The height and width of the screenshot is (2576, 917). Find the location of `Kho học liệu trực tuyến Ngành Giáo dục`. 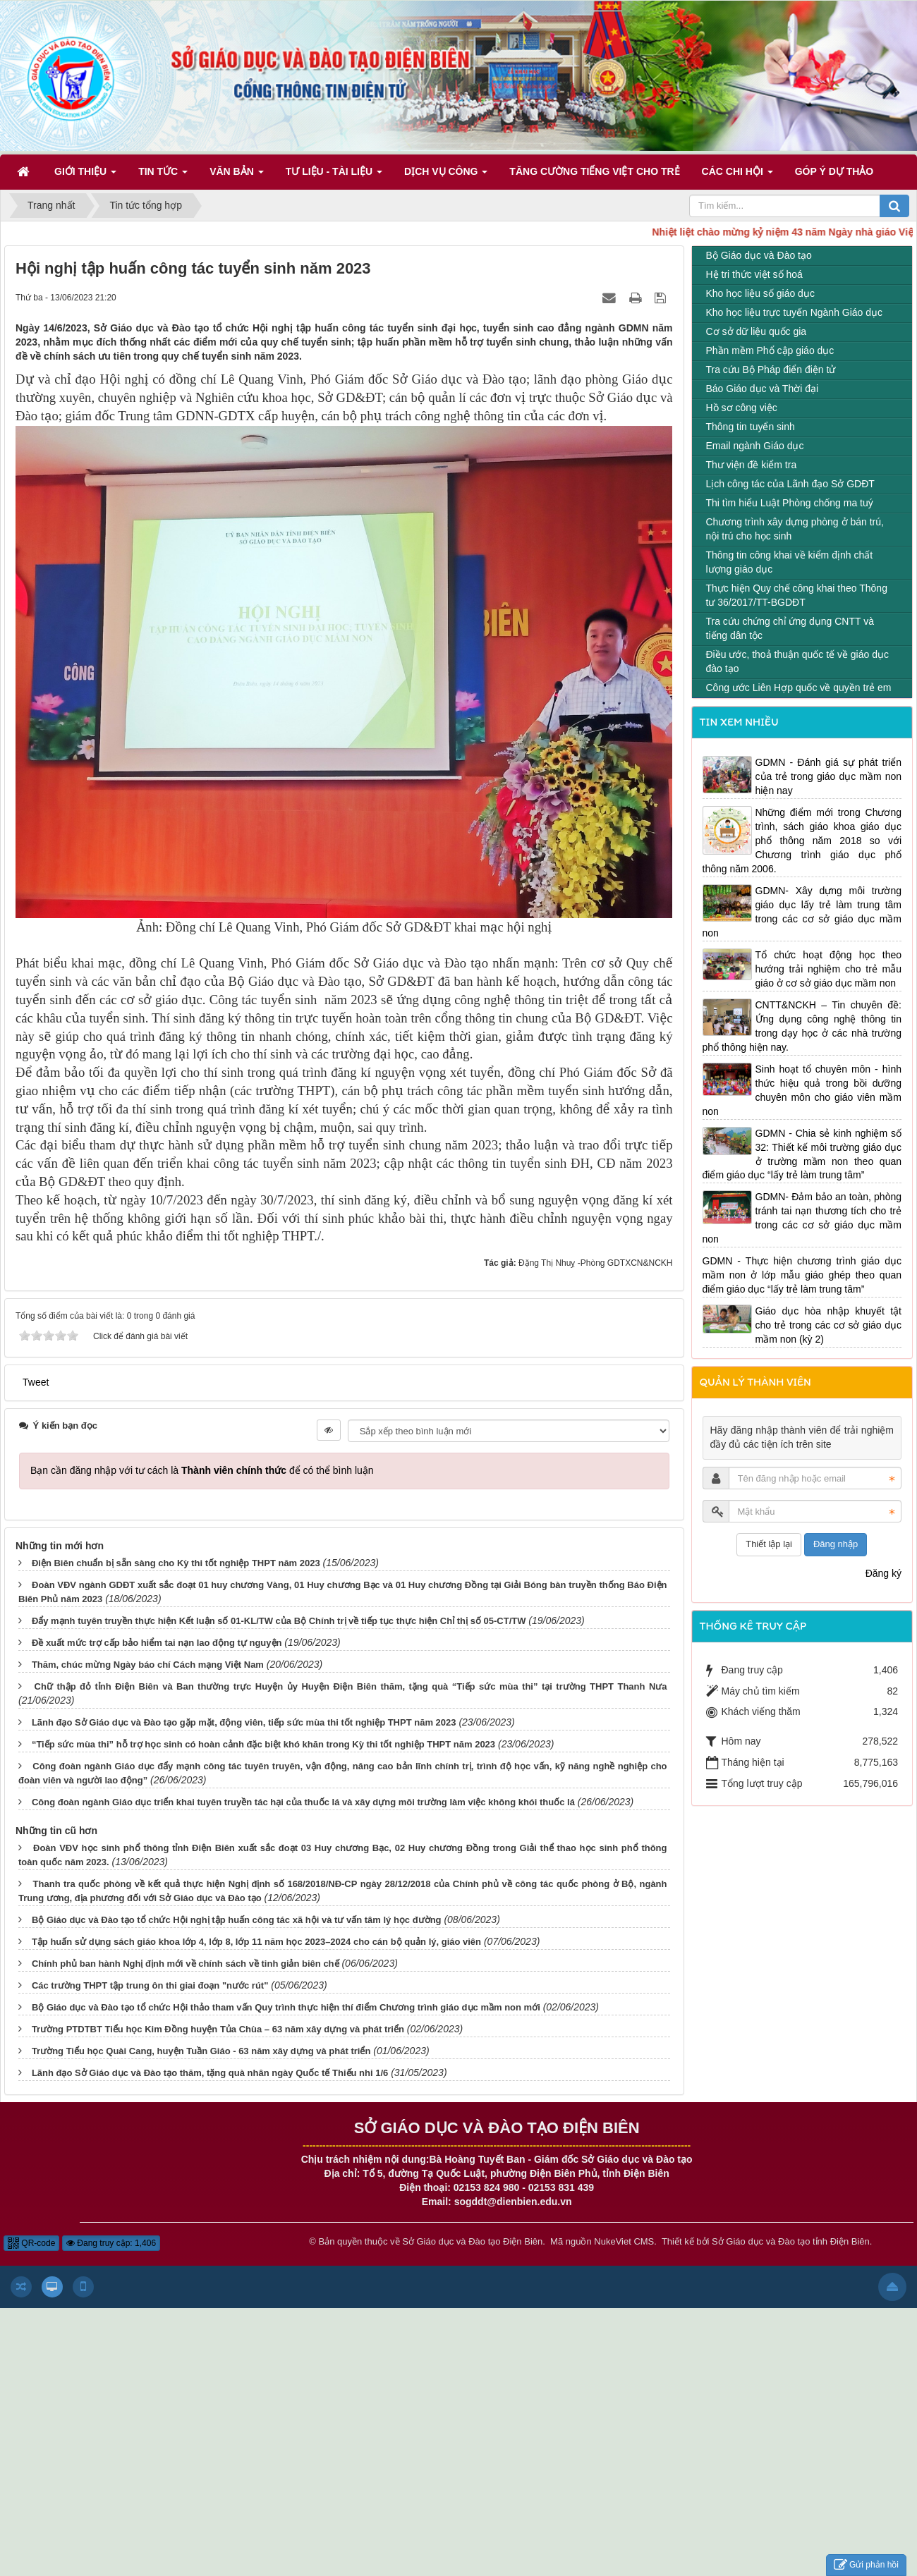

Kho học liệu trực tuyến Ngành Giáo dục is located at coordinates (794, 312).